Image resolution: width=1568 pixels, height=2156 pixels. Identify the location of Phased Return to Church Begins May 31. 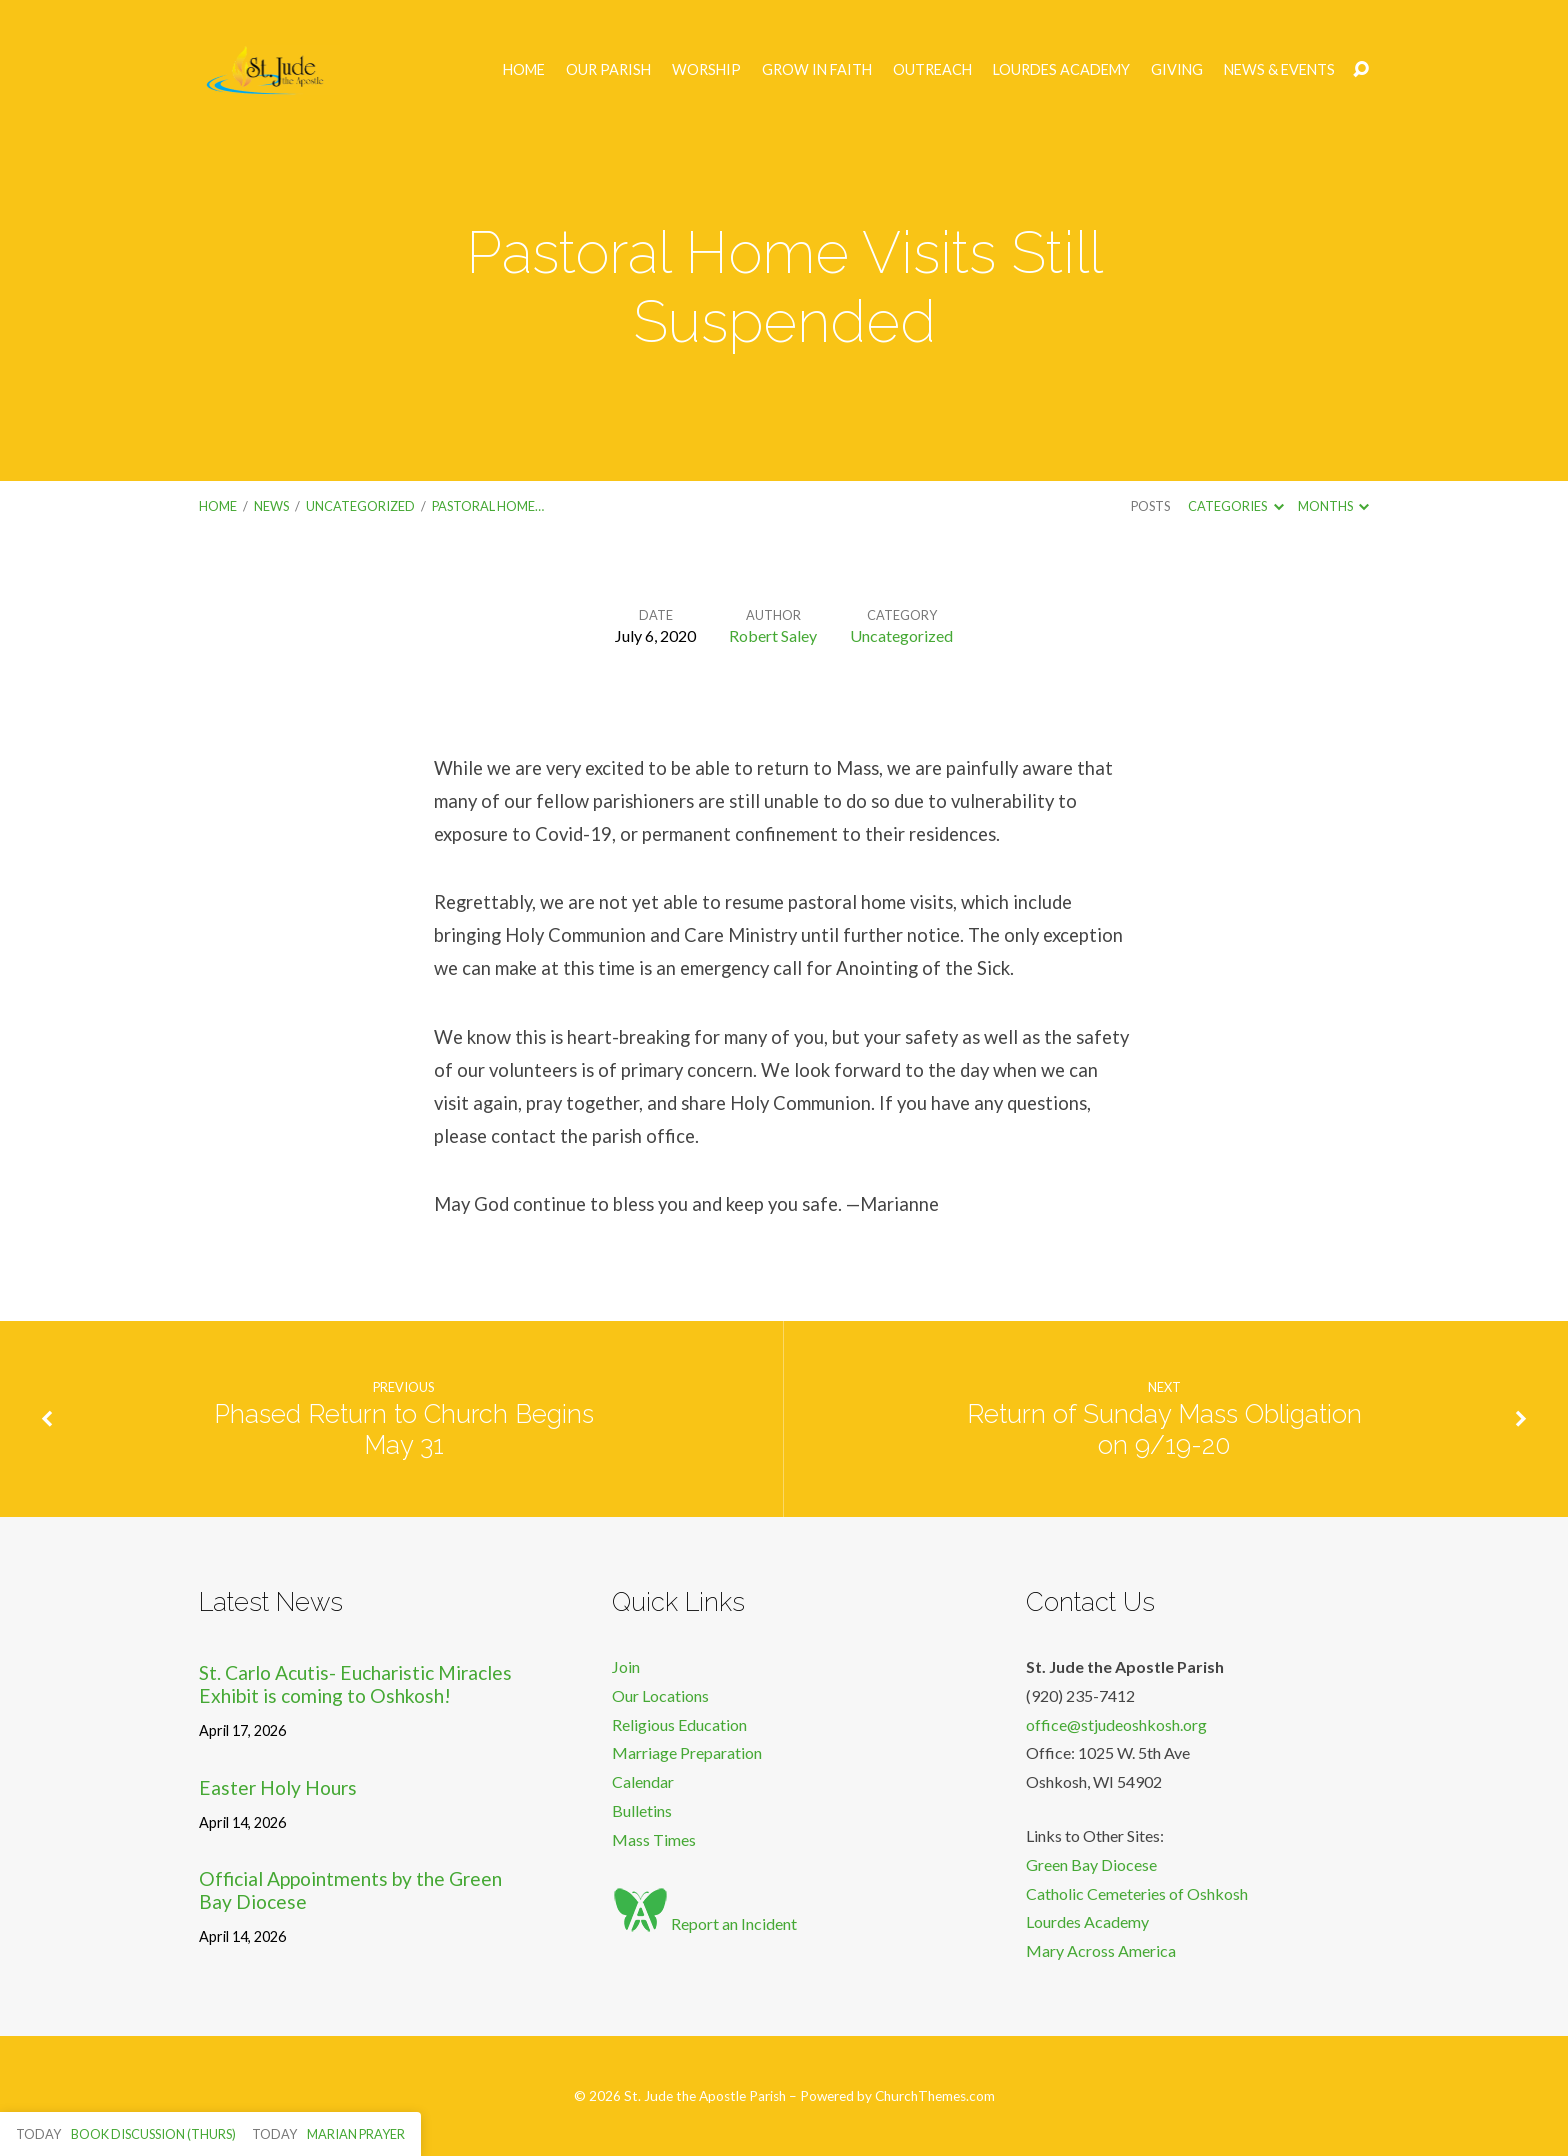
(404, 1429).